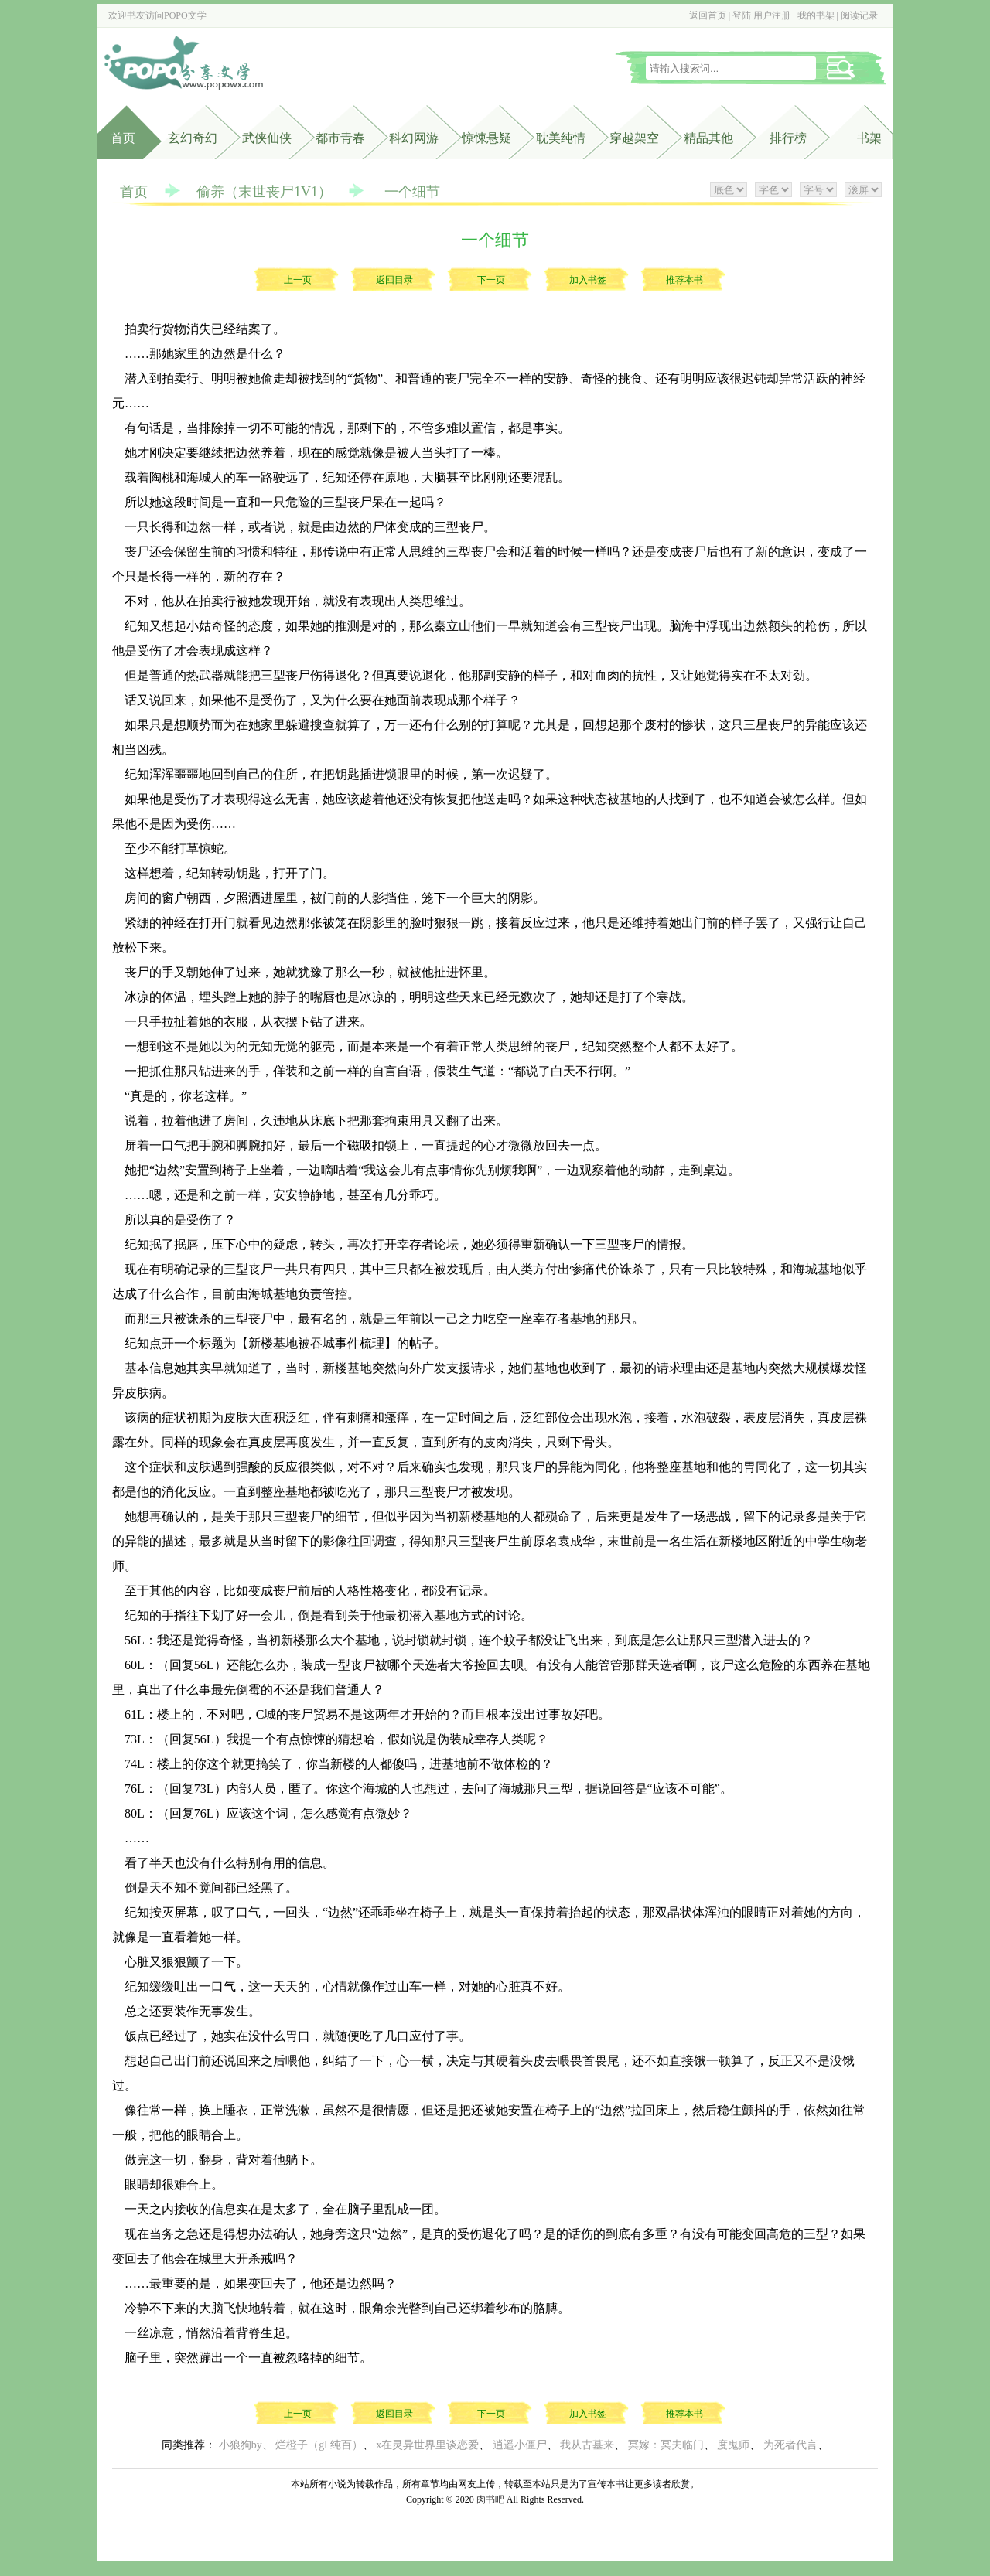 The image size is (990, 2576). I want to click on 登陆, so click(741, 15).